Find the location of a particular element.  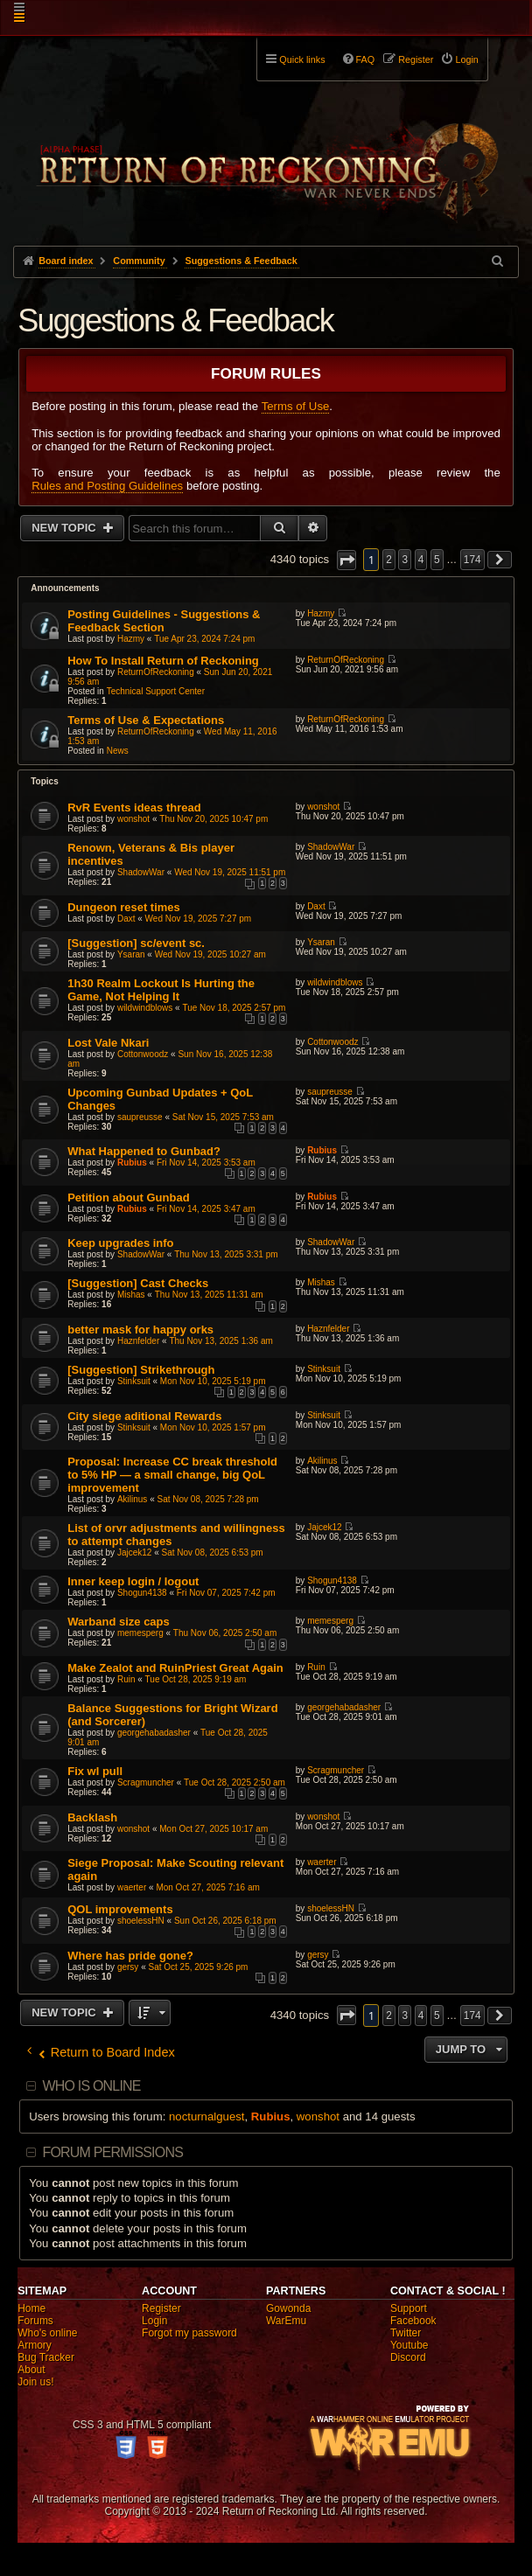

Sat Oct 25, 2025 9:26 pm is located at coordinates (198, 1967).